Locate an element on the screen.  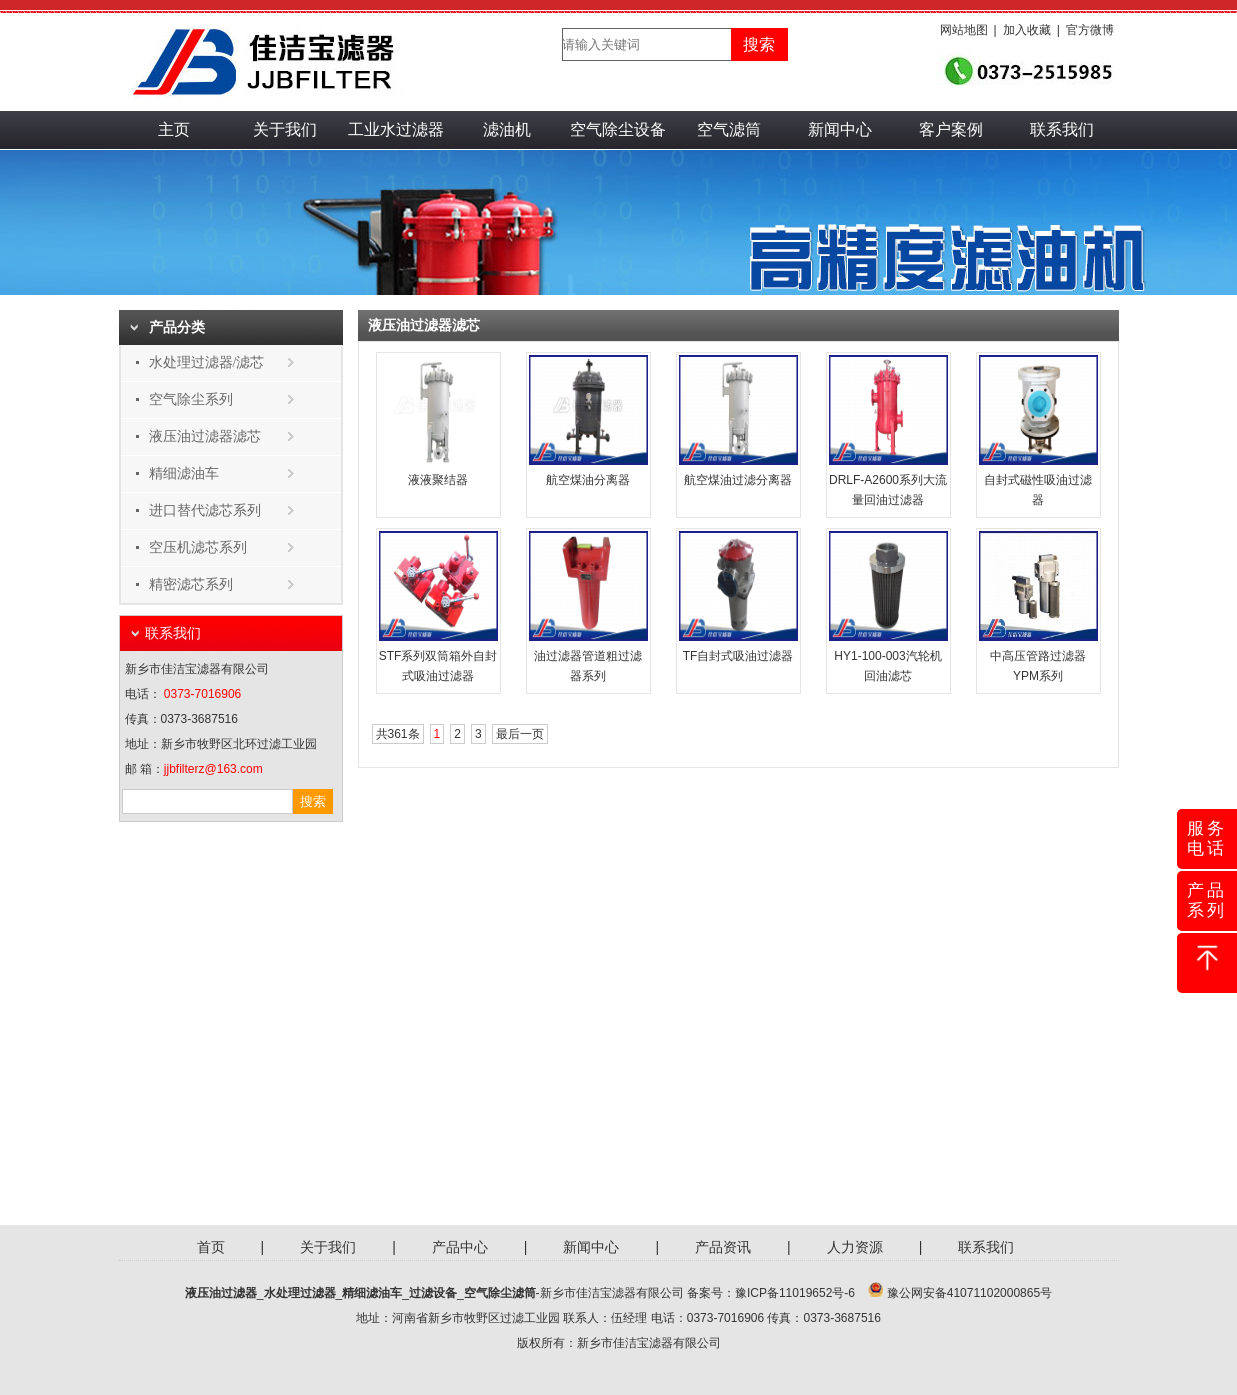
人力资源 is located at coordinates (855, 1247).